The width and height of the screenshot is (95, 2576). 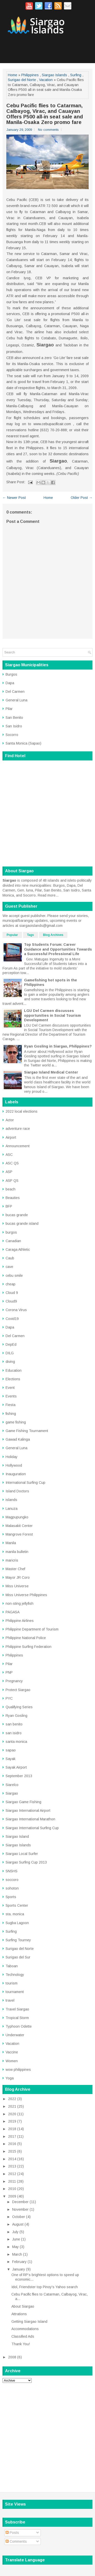 I want to click on burgos, so click(x=11, y=1232).